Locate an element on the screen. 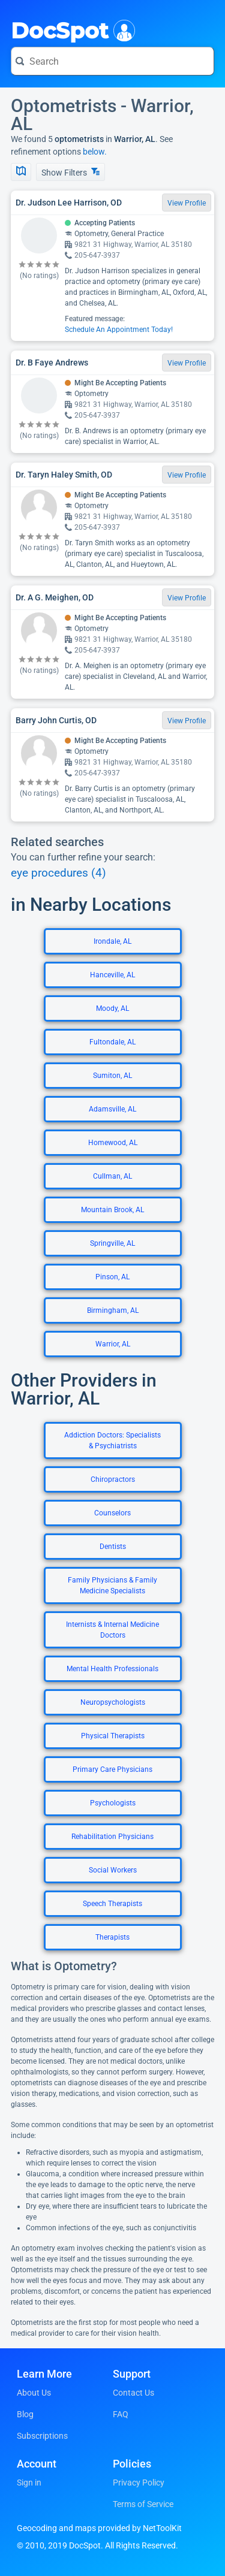 The height and width of the screenshot is (2576, 225). Dentists is located at coordinates (113, 1546).